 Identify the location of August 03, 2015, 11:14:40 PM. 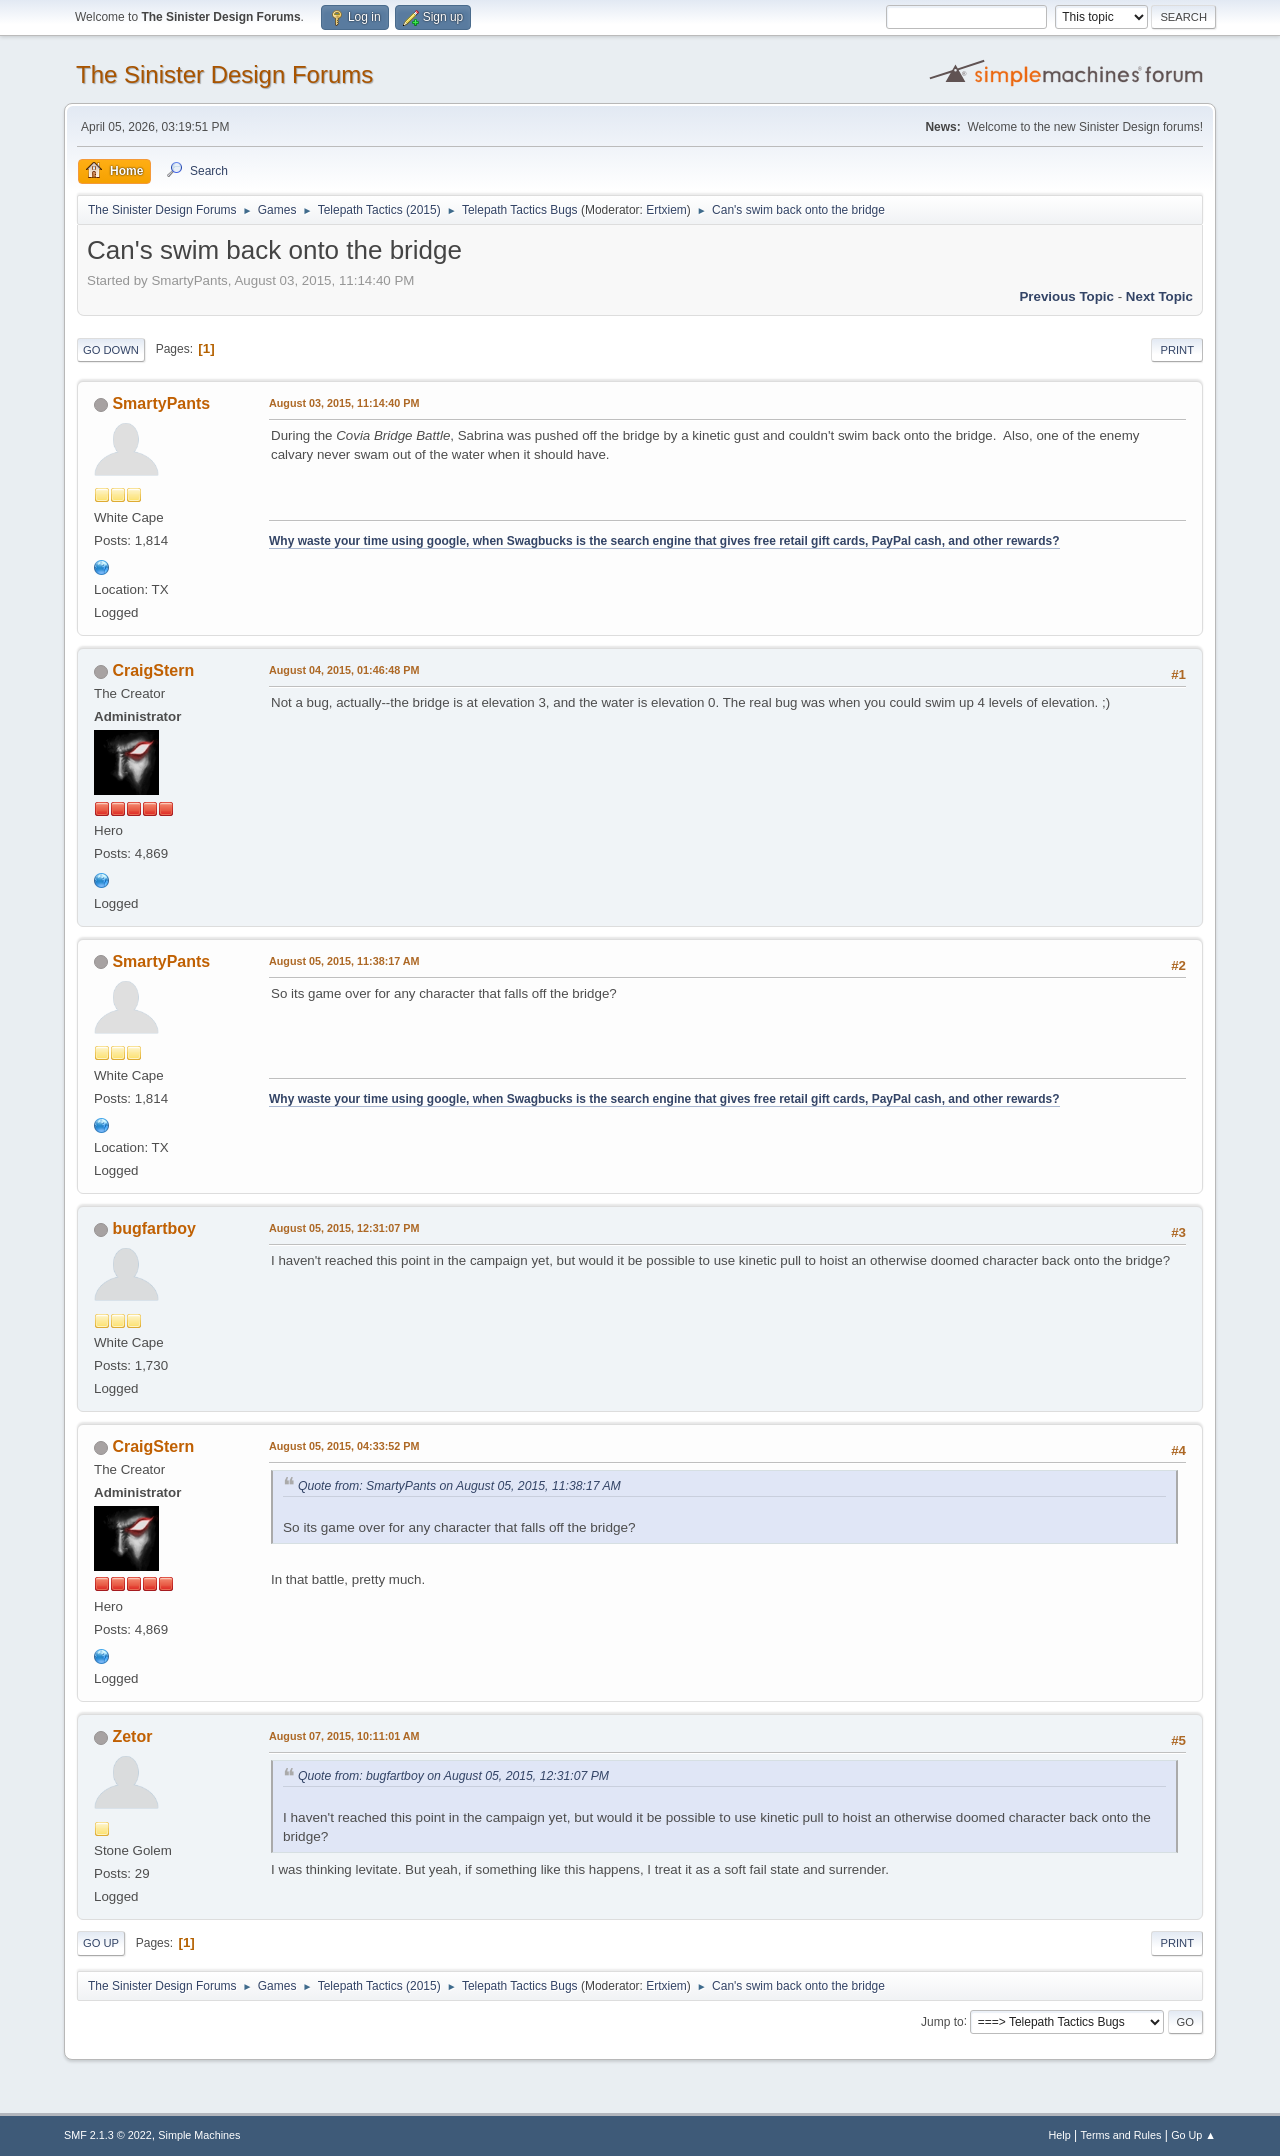
(344, 403).